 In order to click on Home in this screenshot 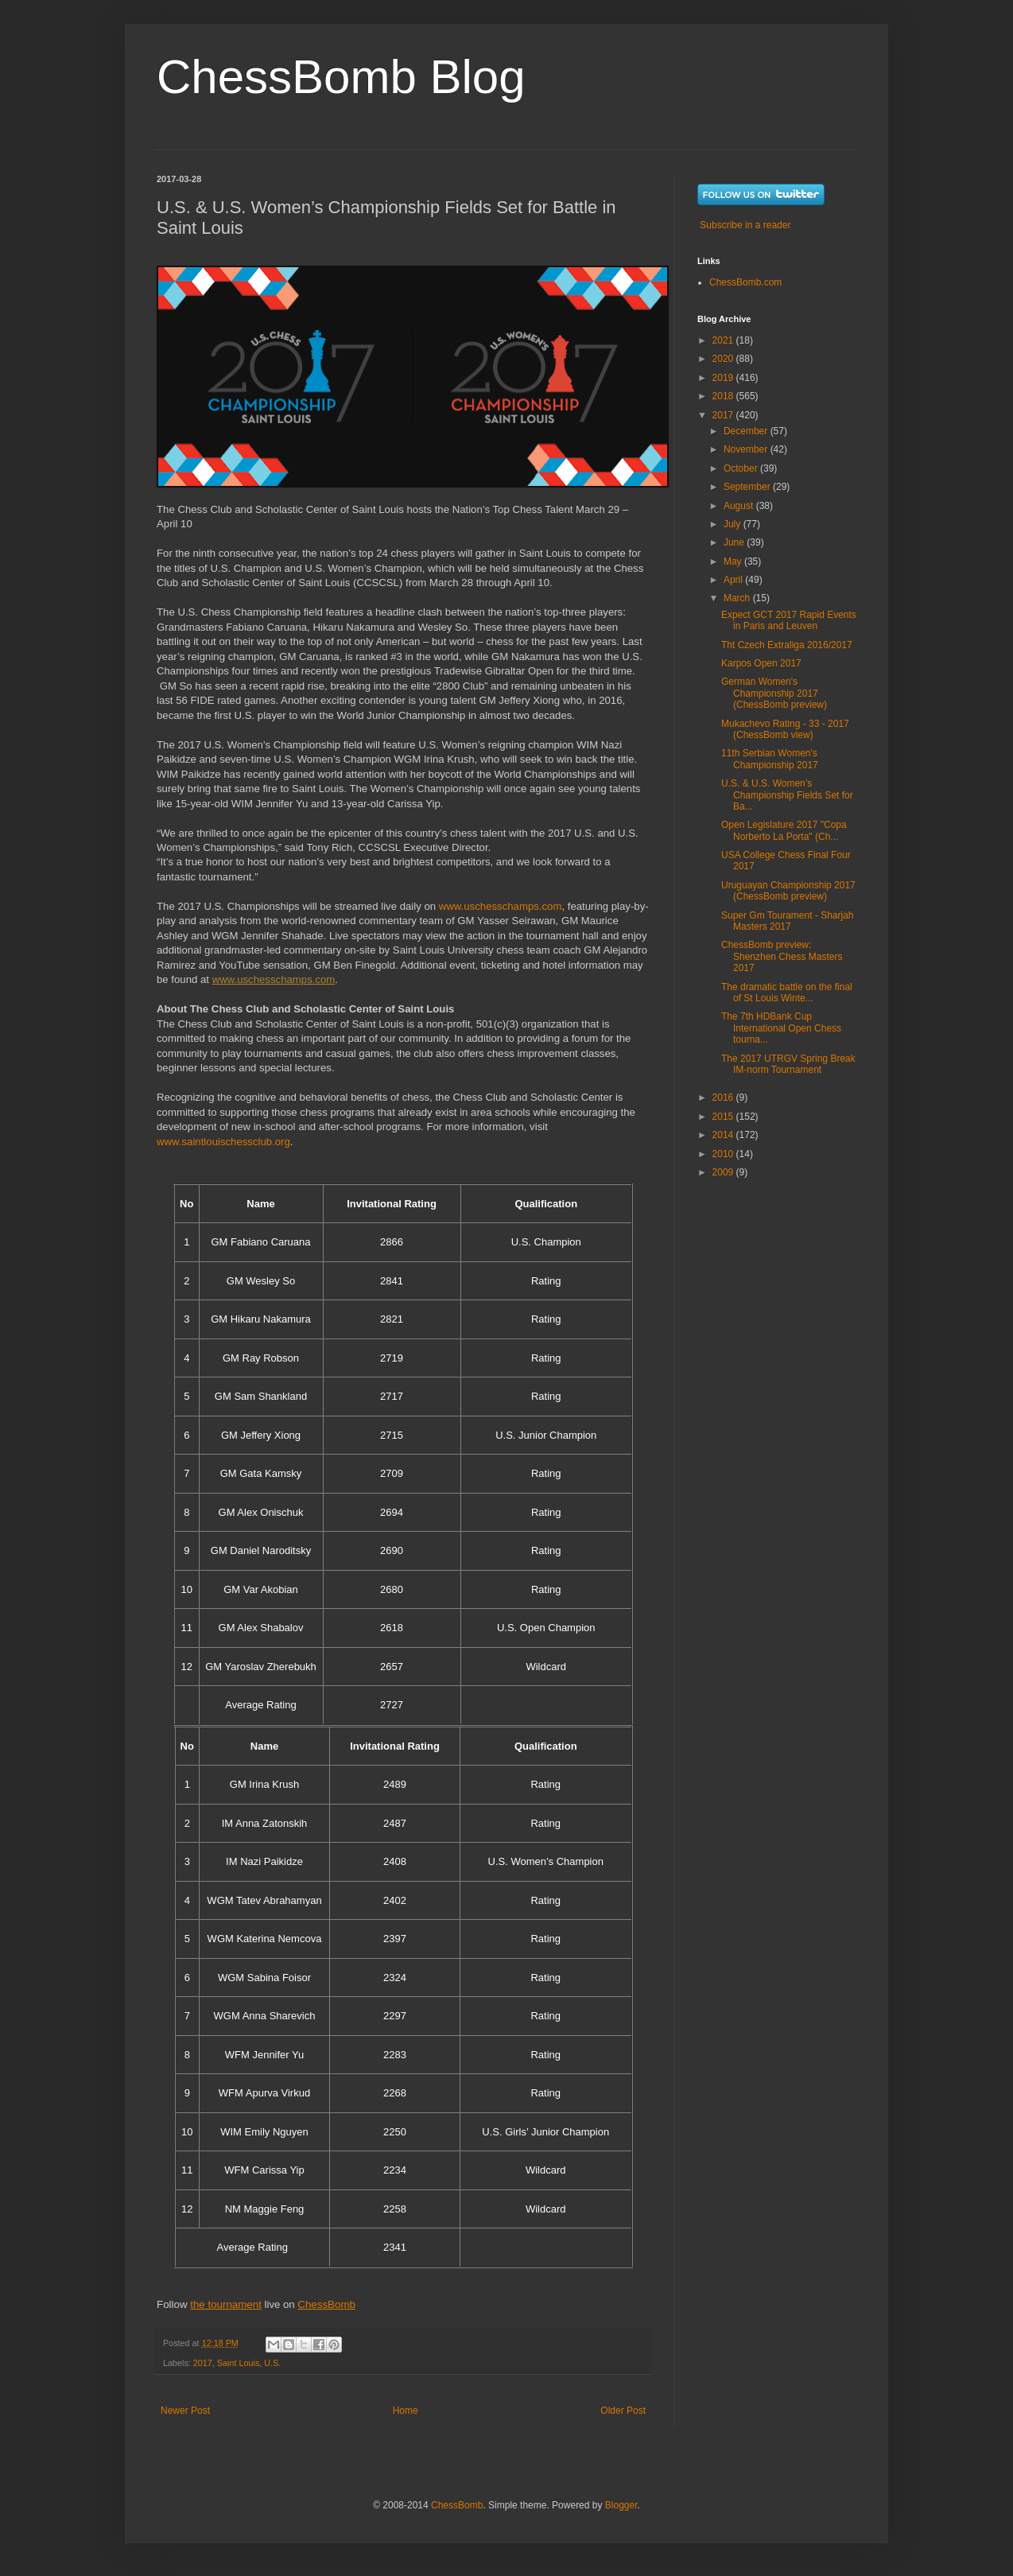, I will do `click(405, 2410)`.